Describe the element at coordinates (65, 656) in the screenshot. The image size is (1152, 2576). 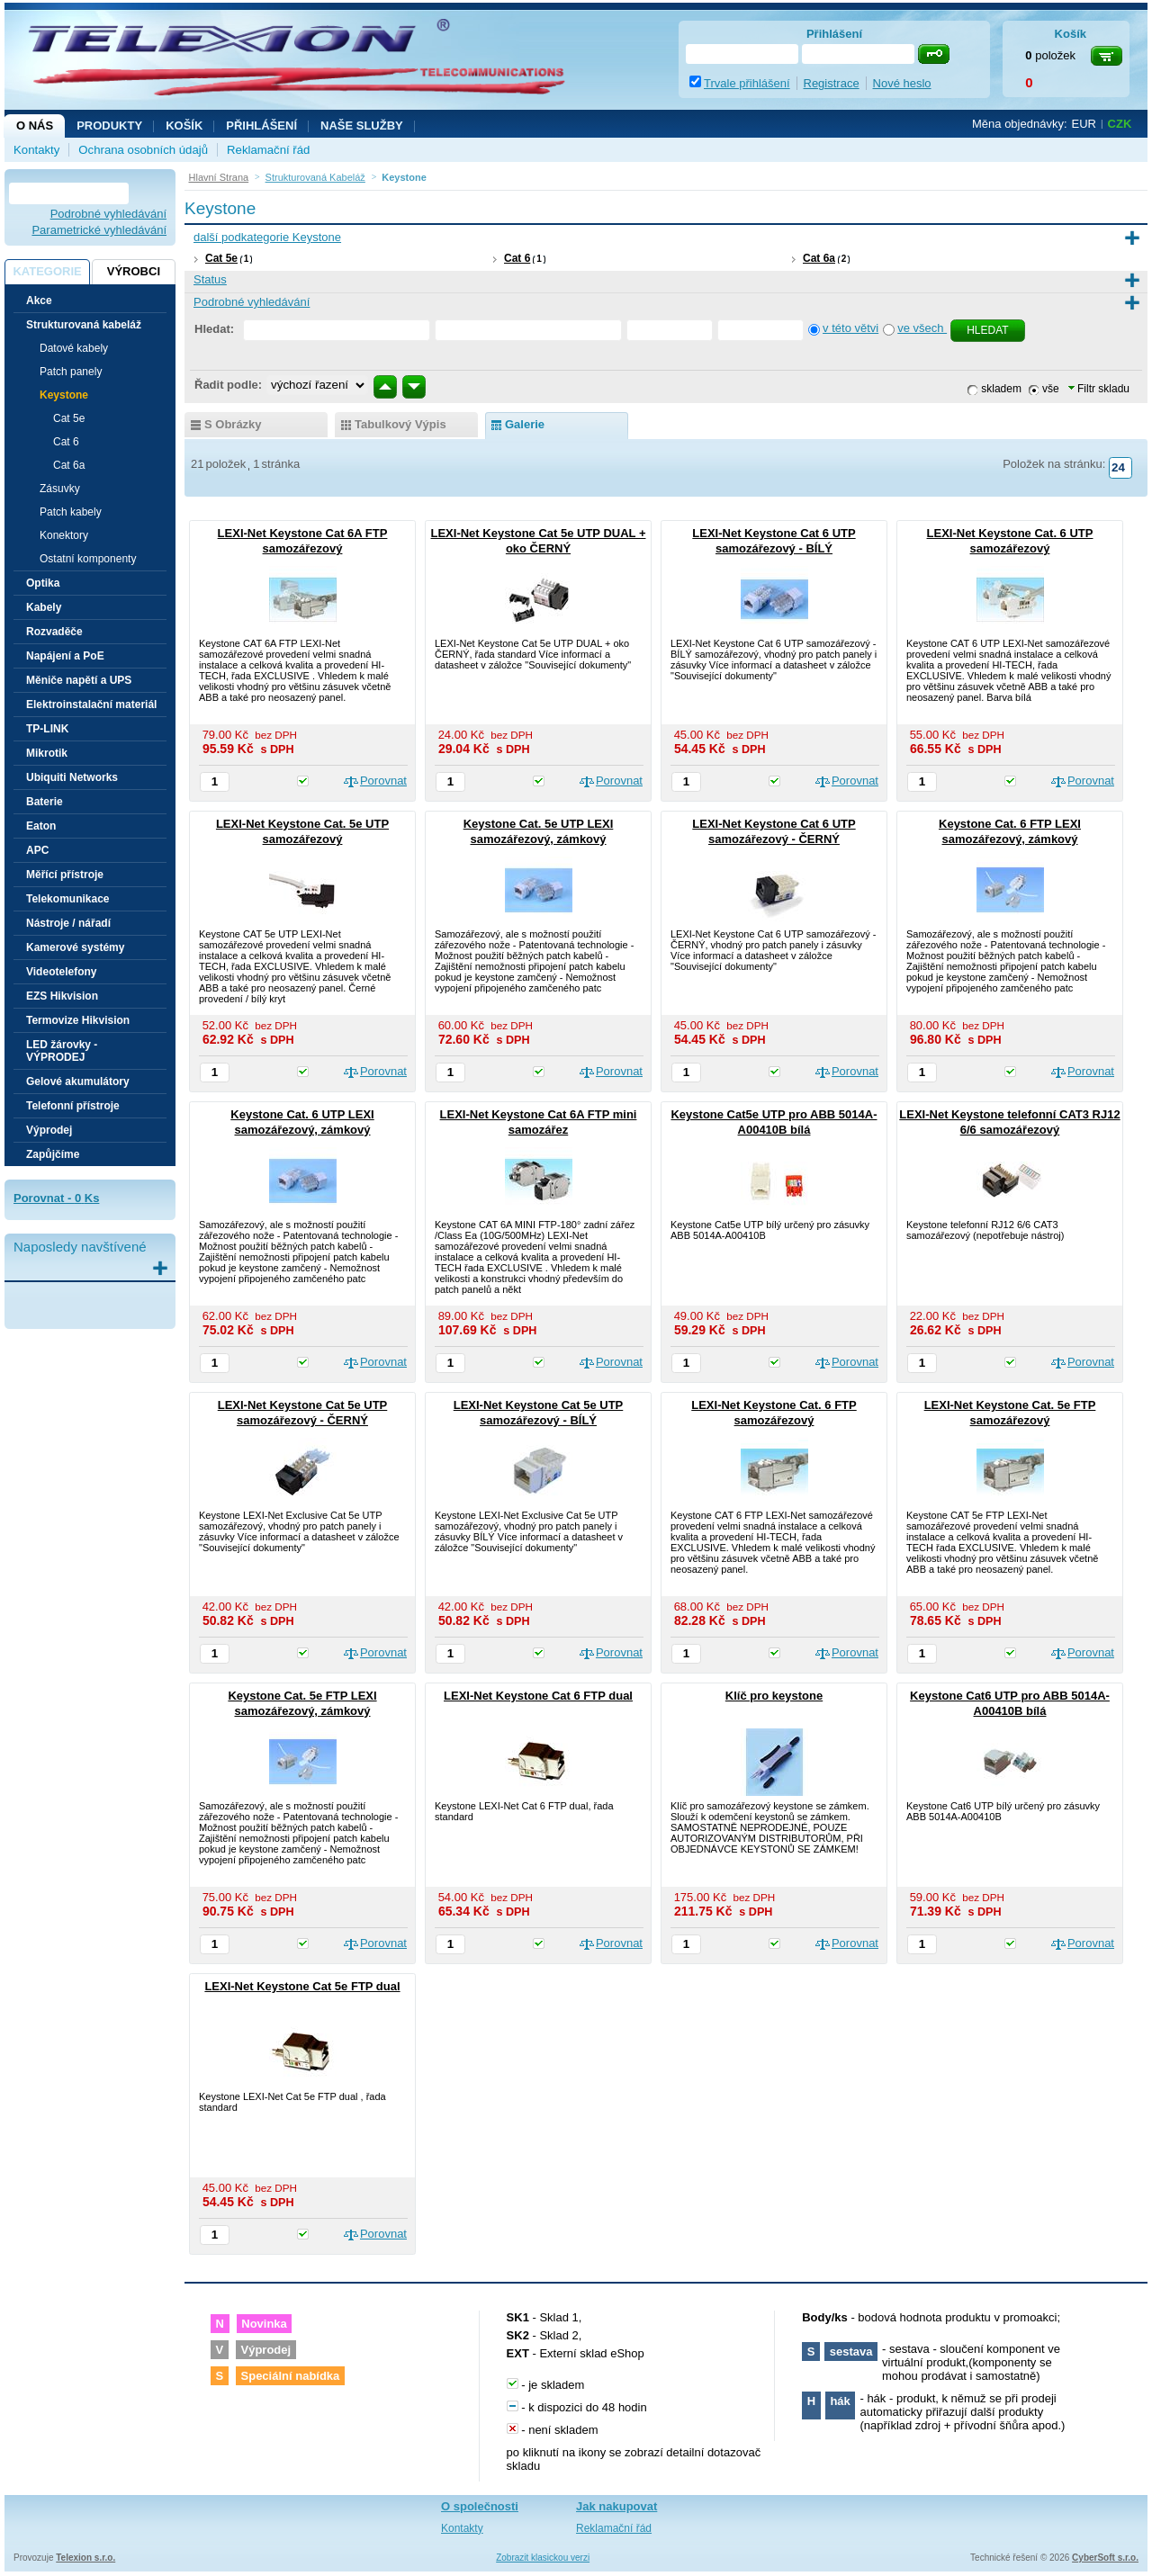
I see `Napájení a PoE` at that location.